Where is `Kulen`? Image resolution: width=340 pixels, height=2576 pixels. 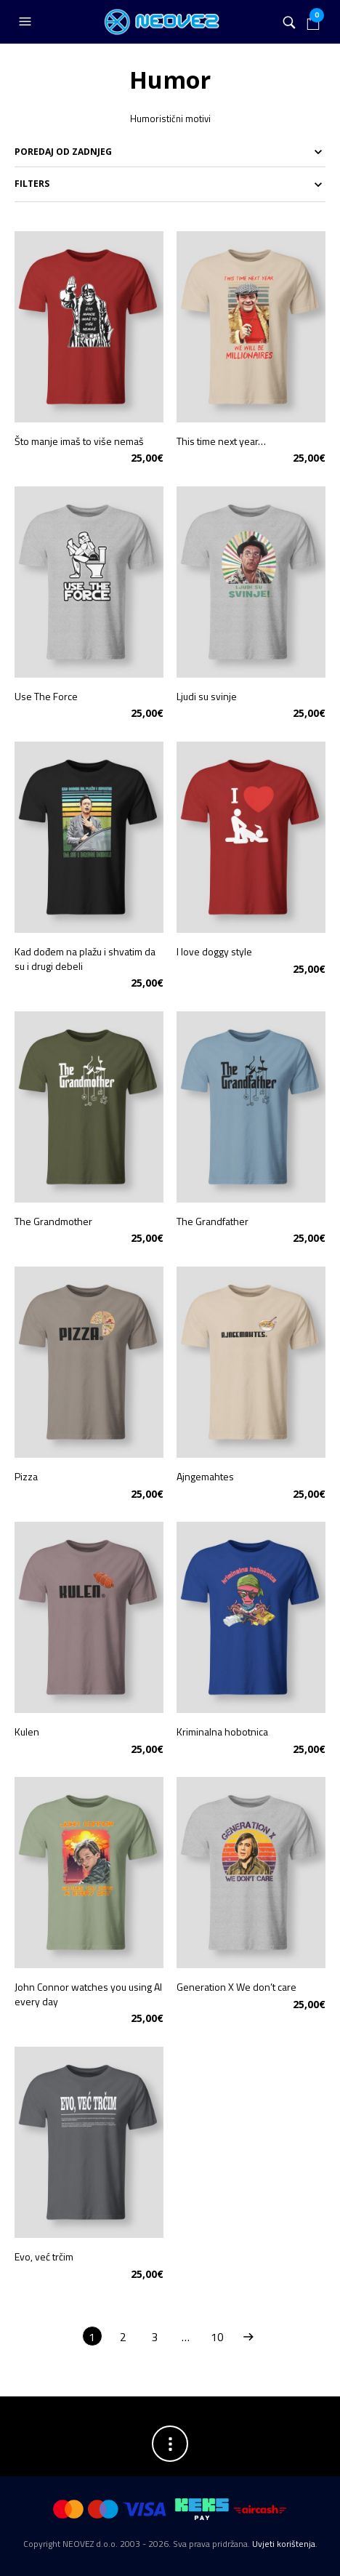 Kulen is located at coordinates (27, 1731).